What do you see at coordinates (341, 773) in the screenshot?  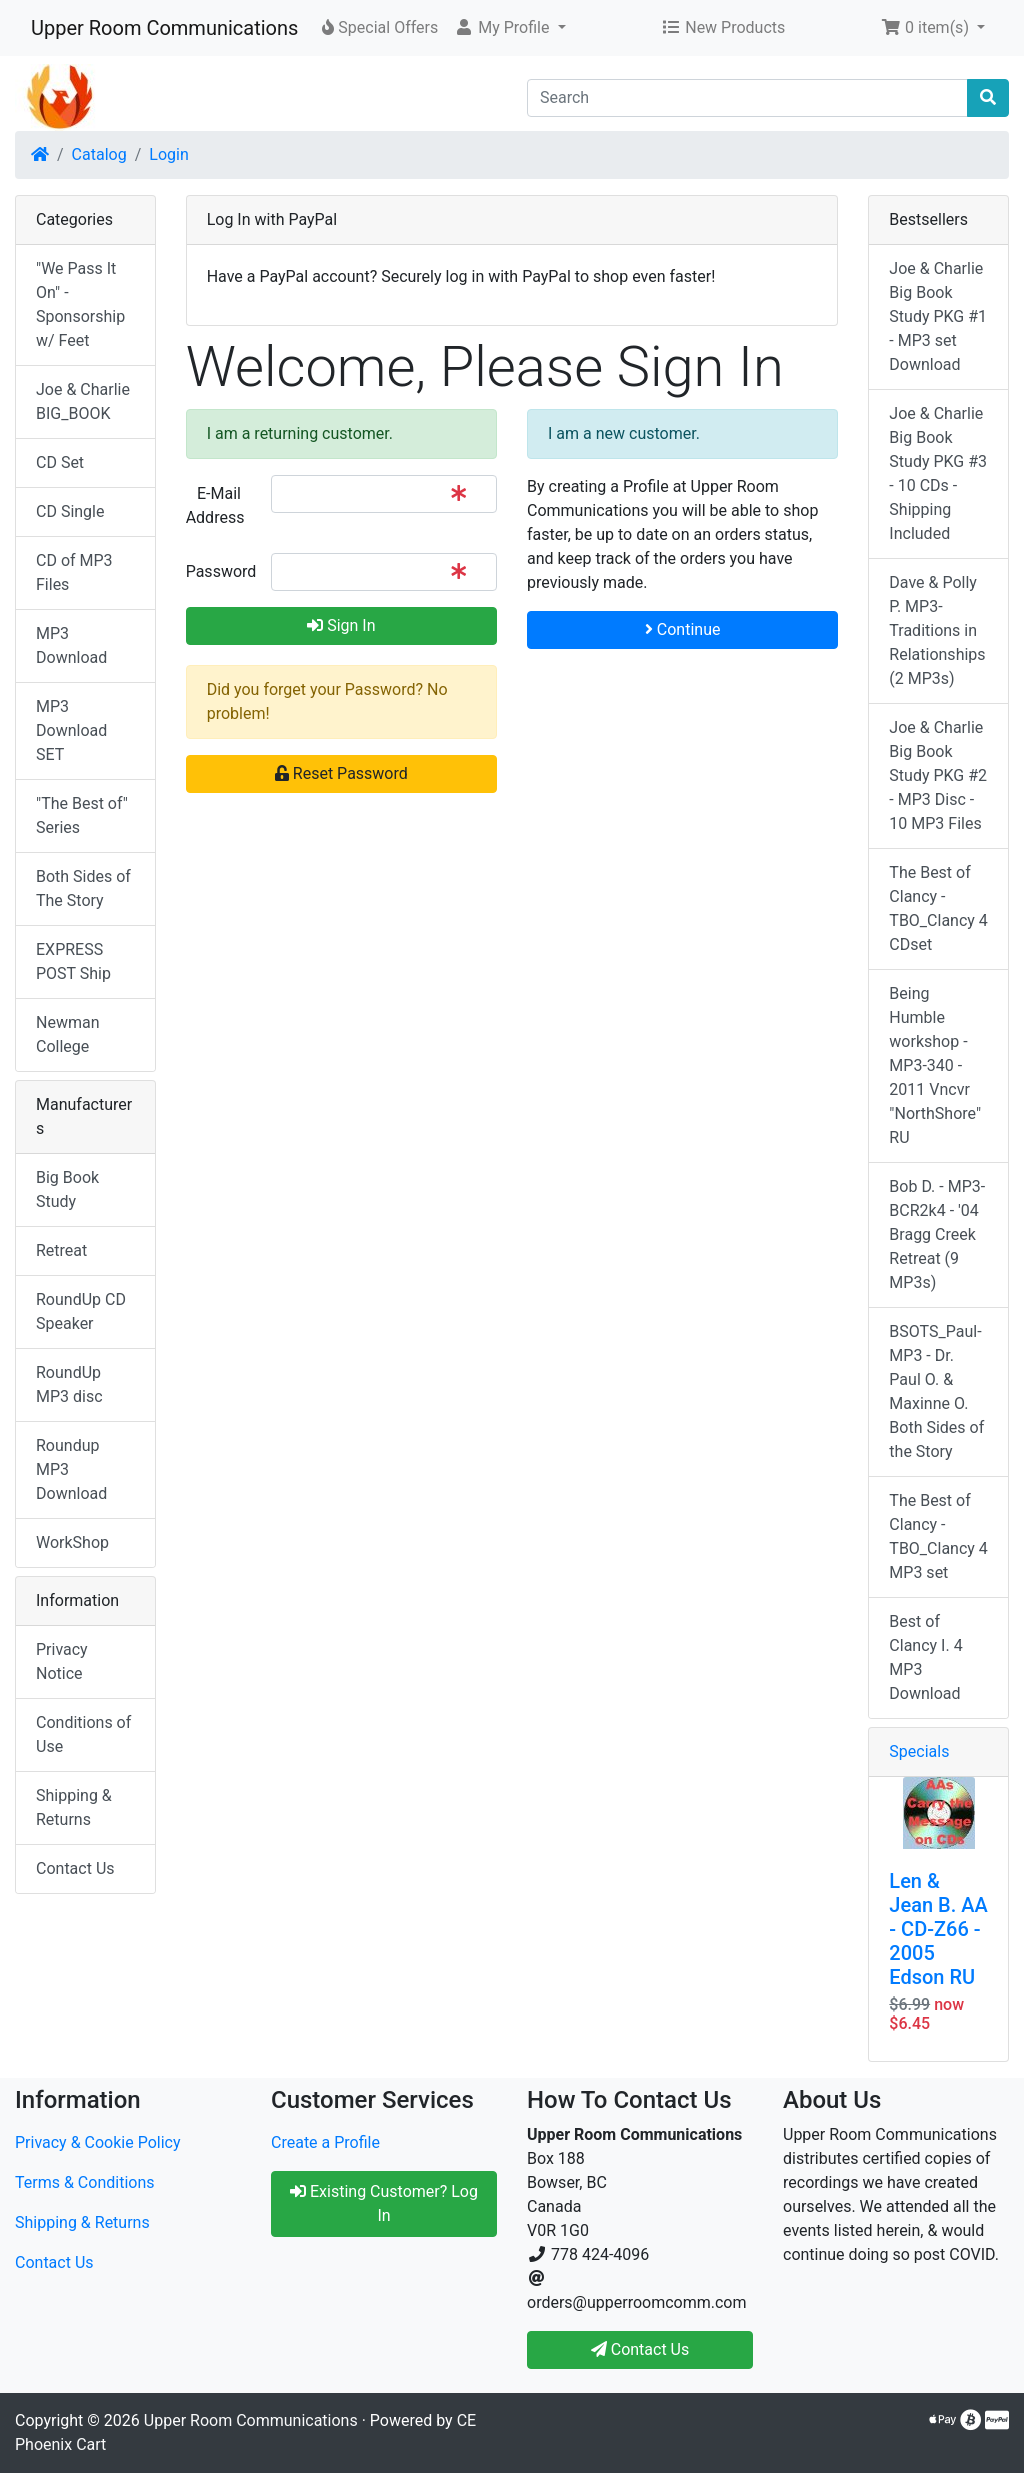 I see `Reset Password` at bounding box center [341, 773].